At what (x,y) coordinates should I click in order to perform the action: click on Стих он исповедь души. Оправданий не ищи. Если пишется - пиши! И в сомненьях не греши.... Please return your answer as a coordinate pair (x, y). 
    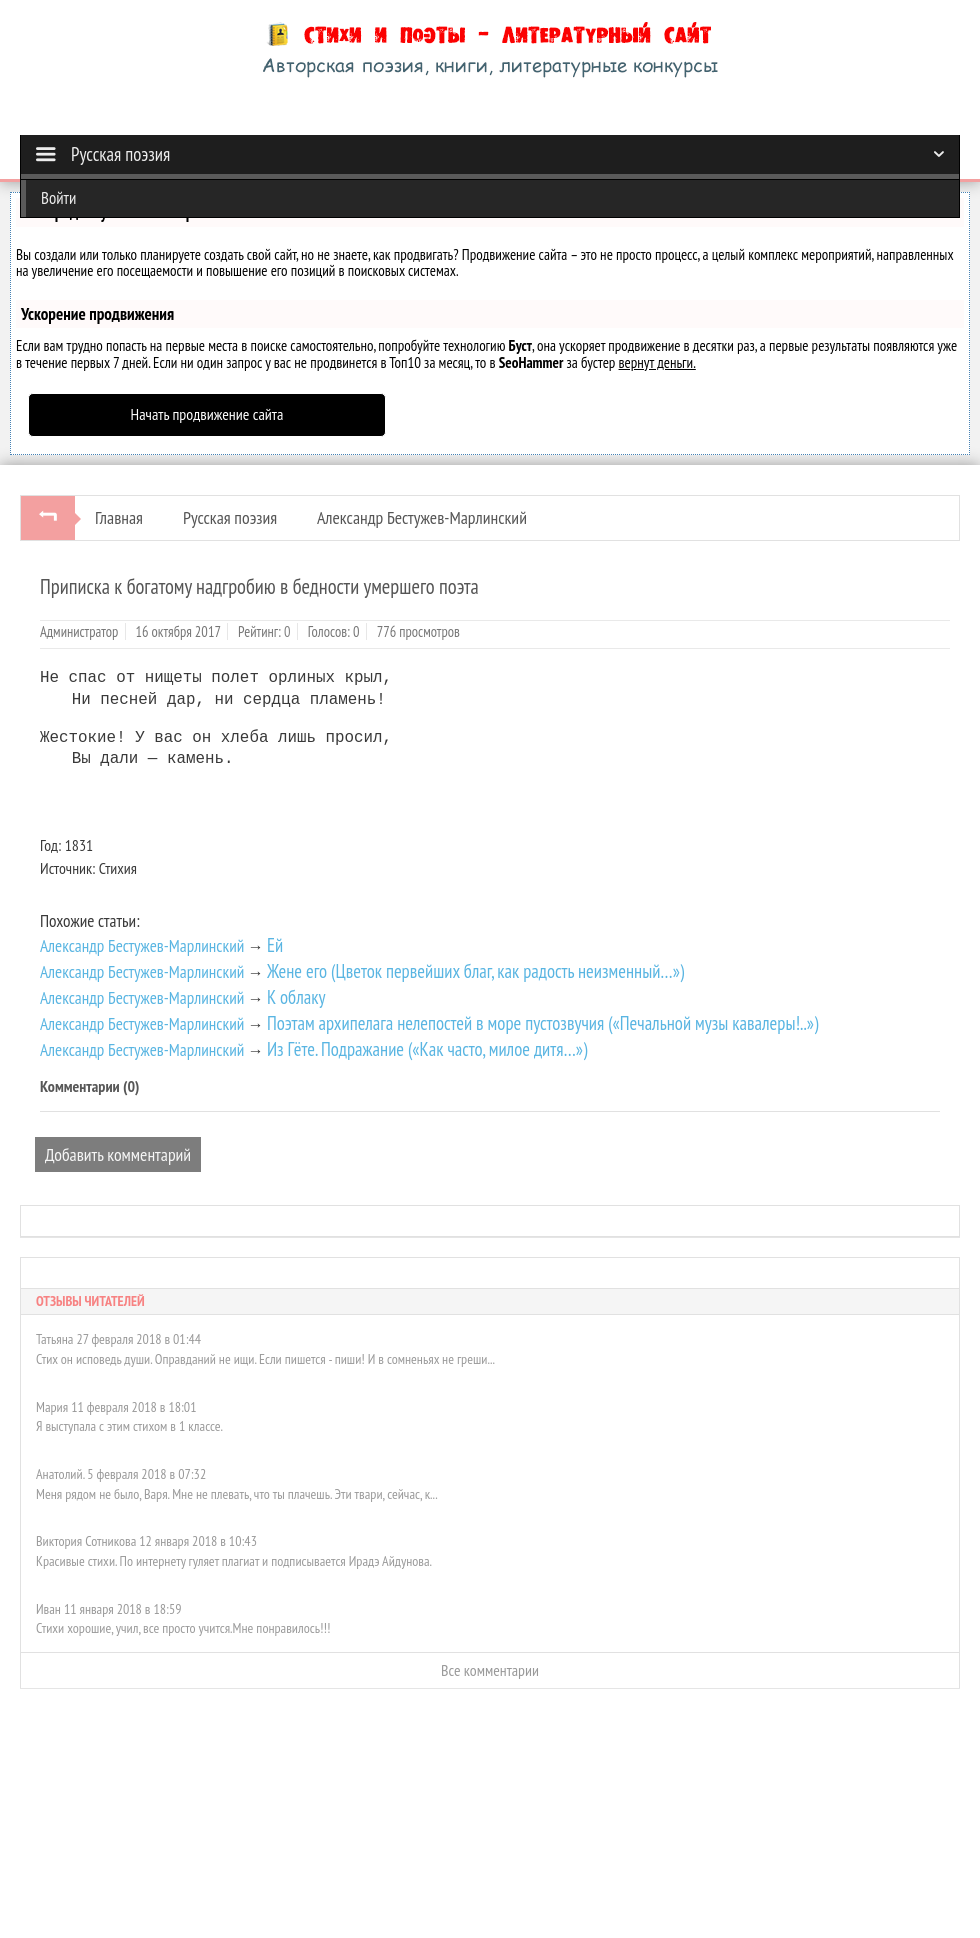
    Looking at the image, I should click on (265, 1355).